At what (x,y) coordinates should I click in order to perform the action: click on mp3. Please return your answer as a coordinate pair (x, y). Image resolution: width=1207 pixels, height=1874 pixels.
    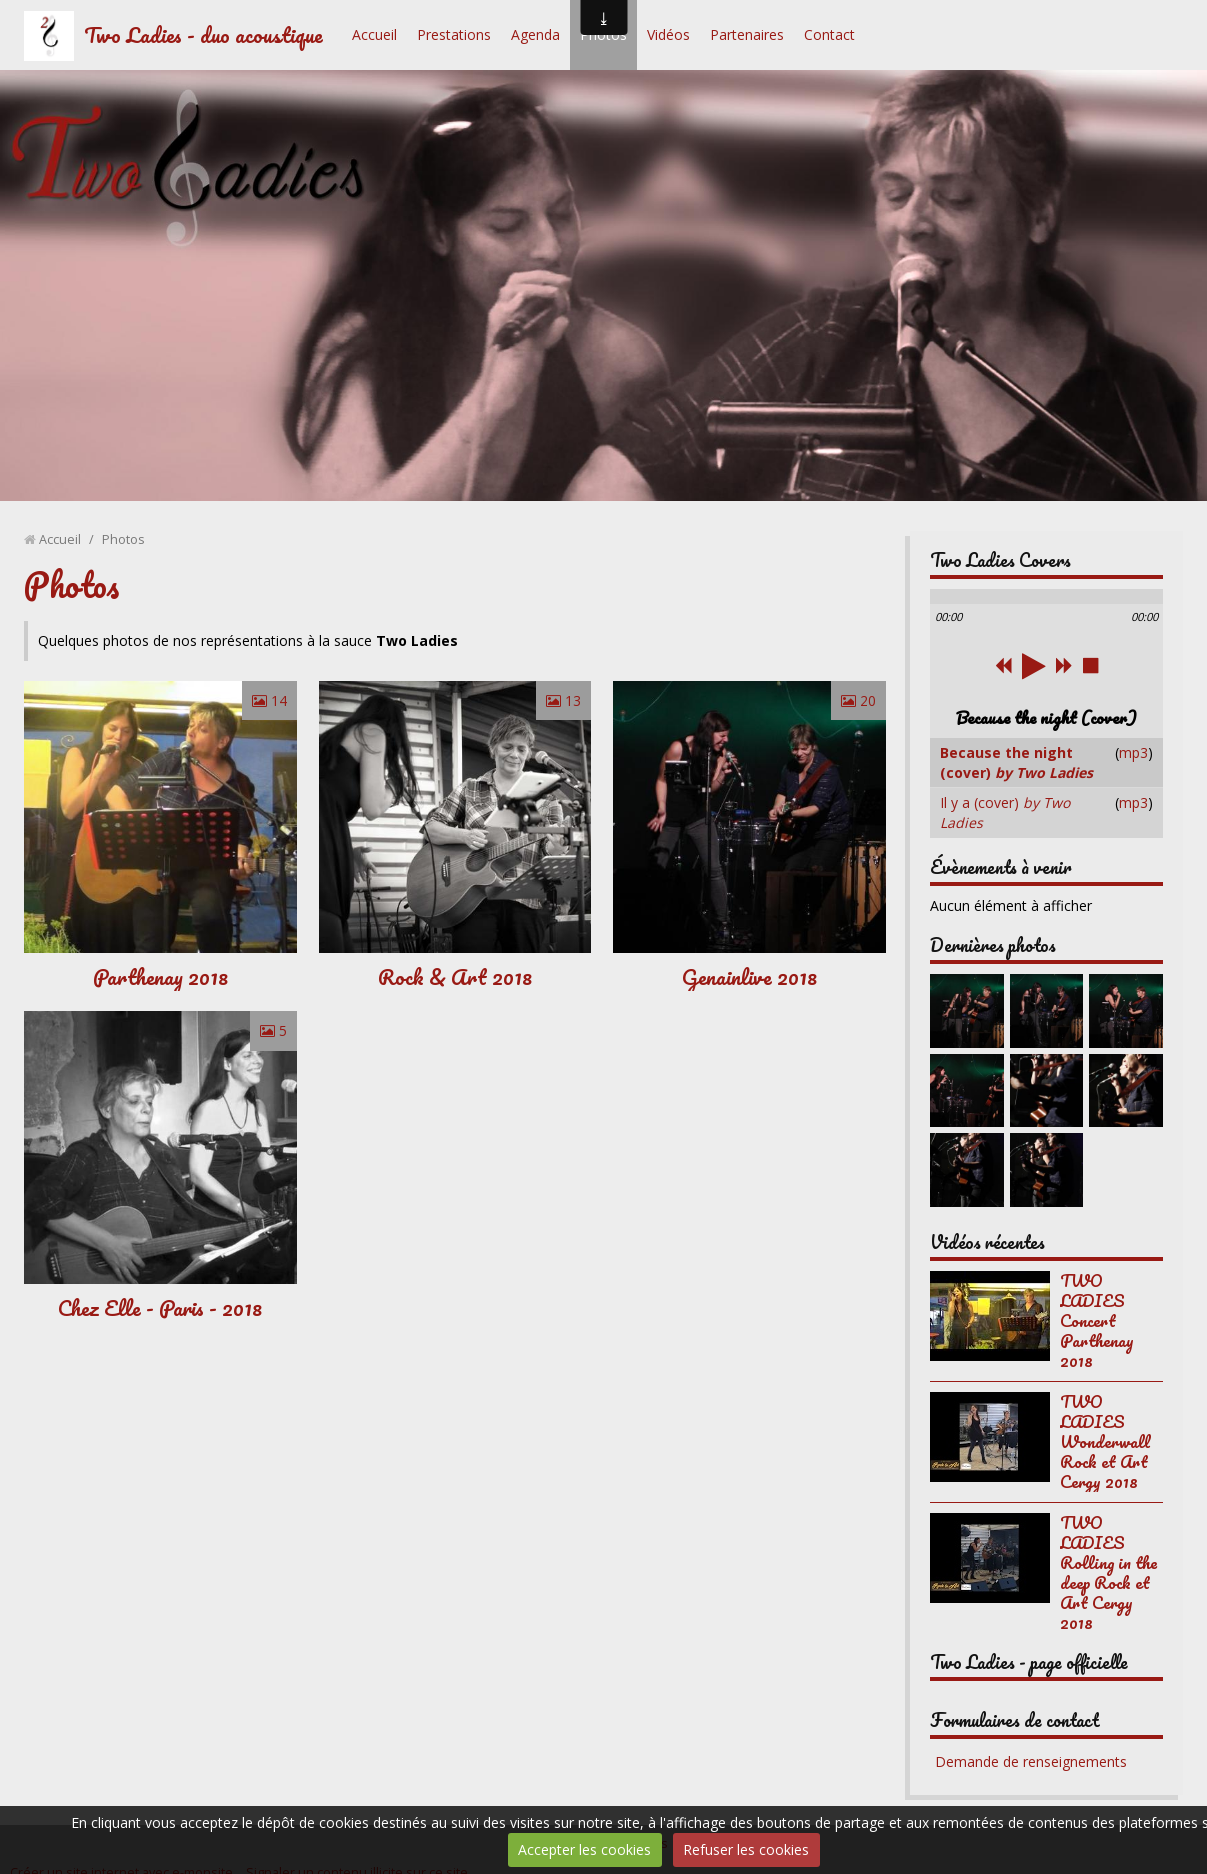
    Looking at the image, I should click on (1133, 752).